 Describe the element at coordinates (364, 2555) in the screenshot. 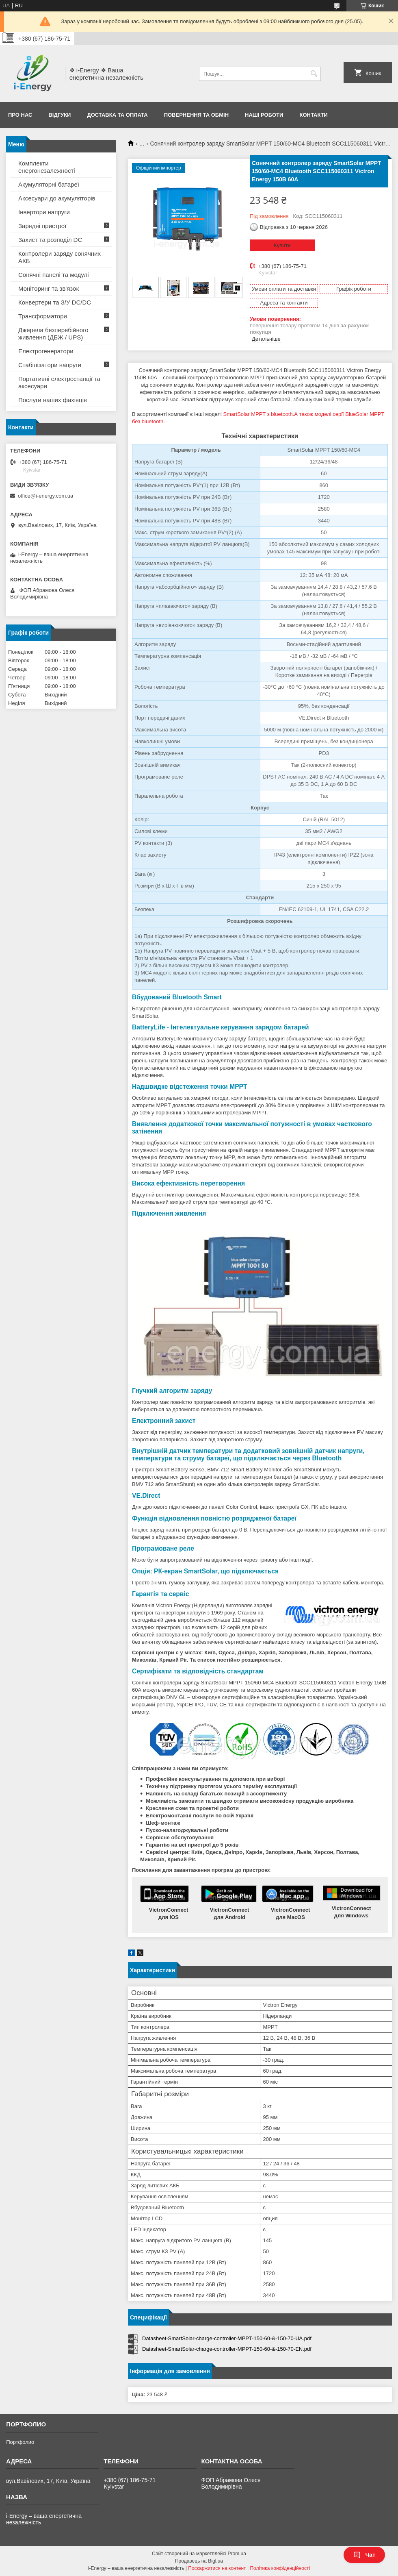

I see `Чат` at that location.